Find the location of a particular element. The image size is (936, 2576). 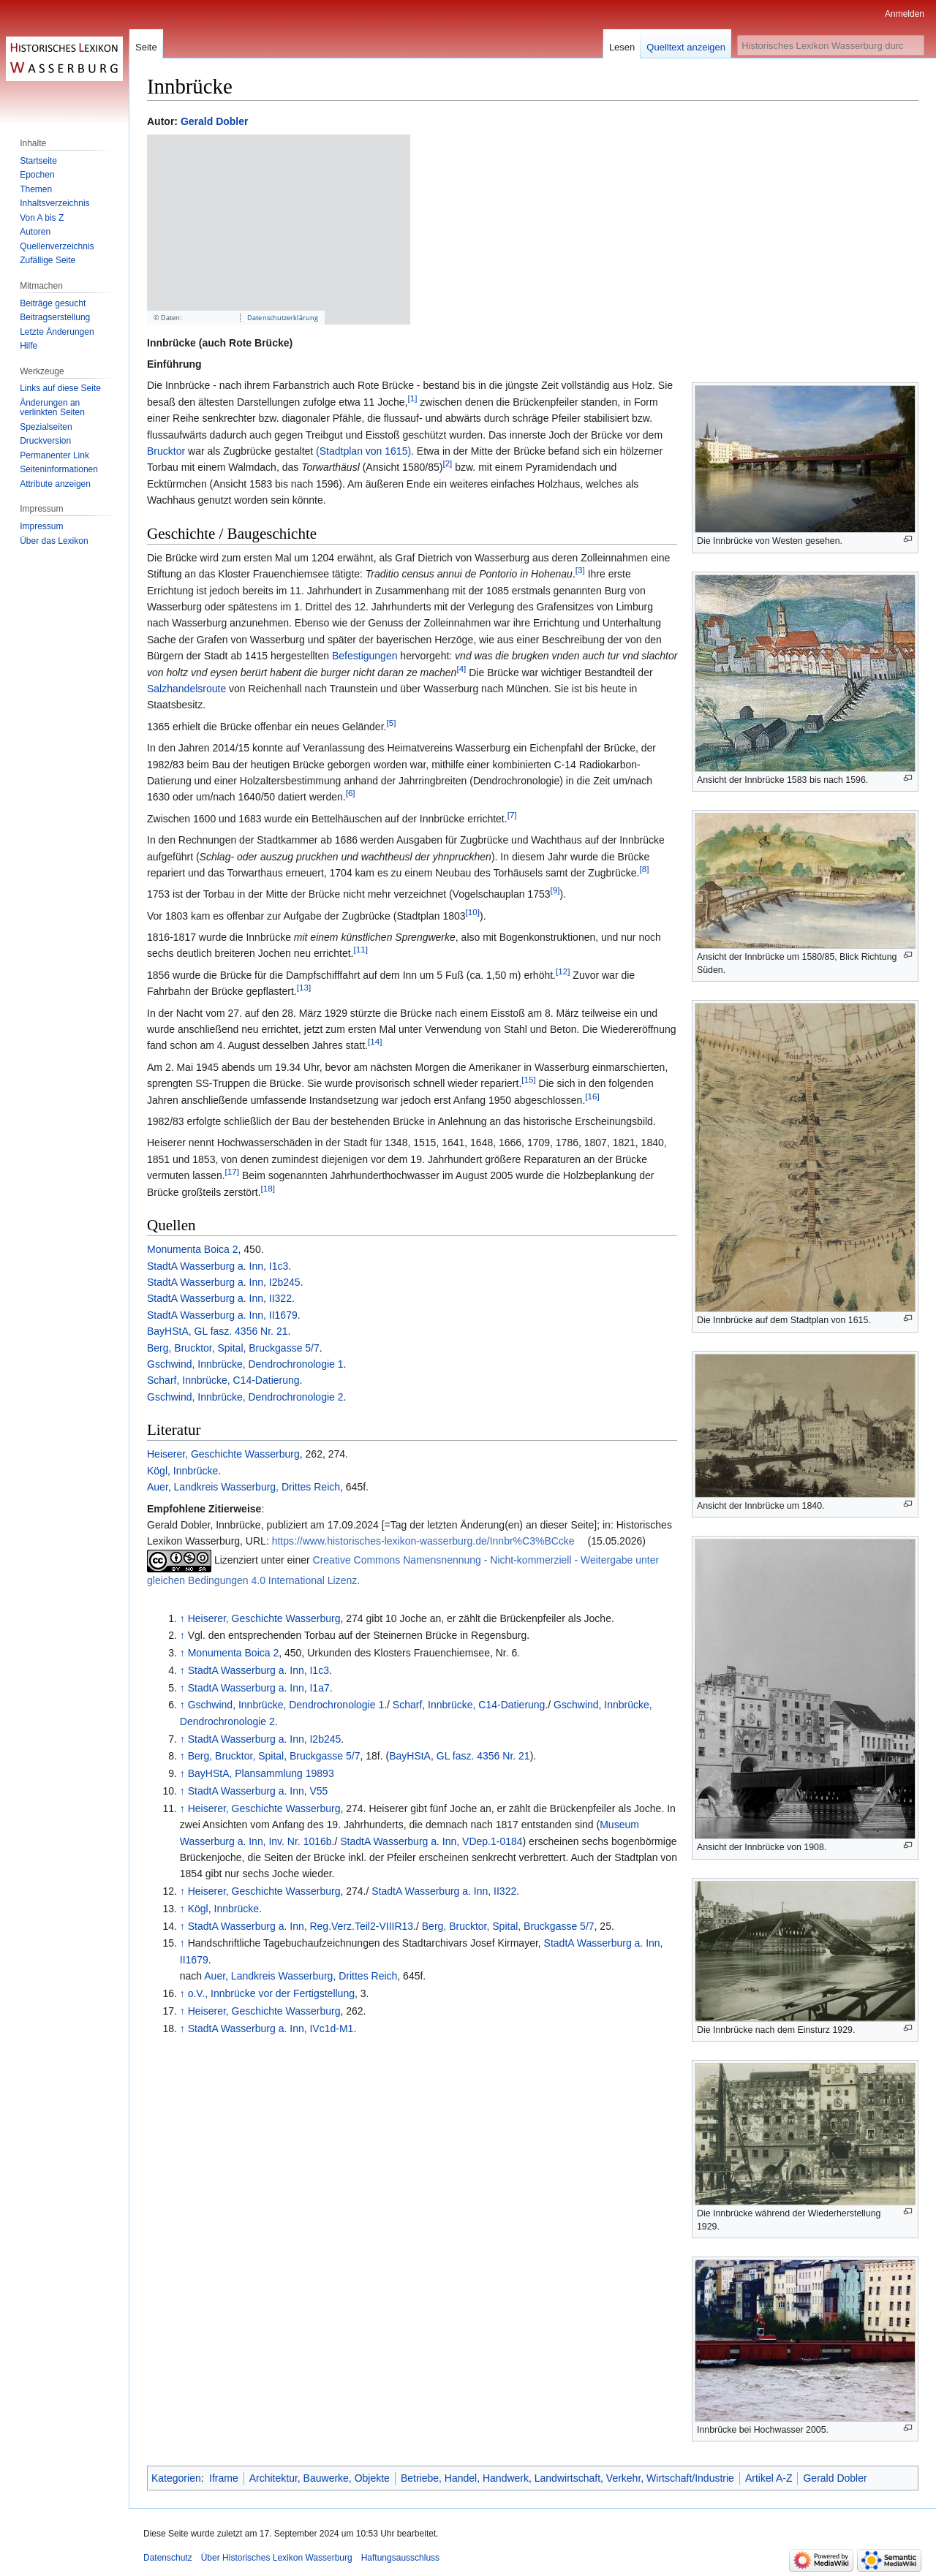

[13] is located at coordinates (304, 988).